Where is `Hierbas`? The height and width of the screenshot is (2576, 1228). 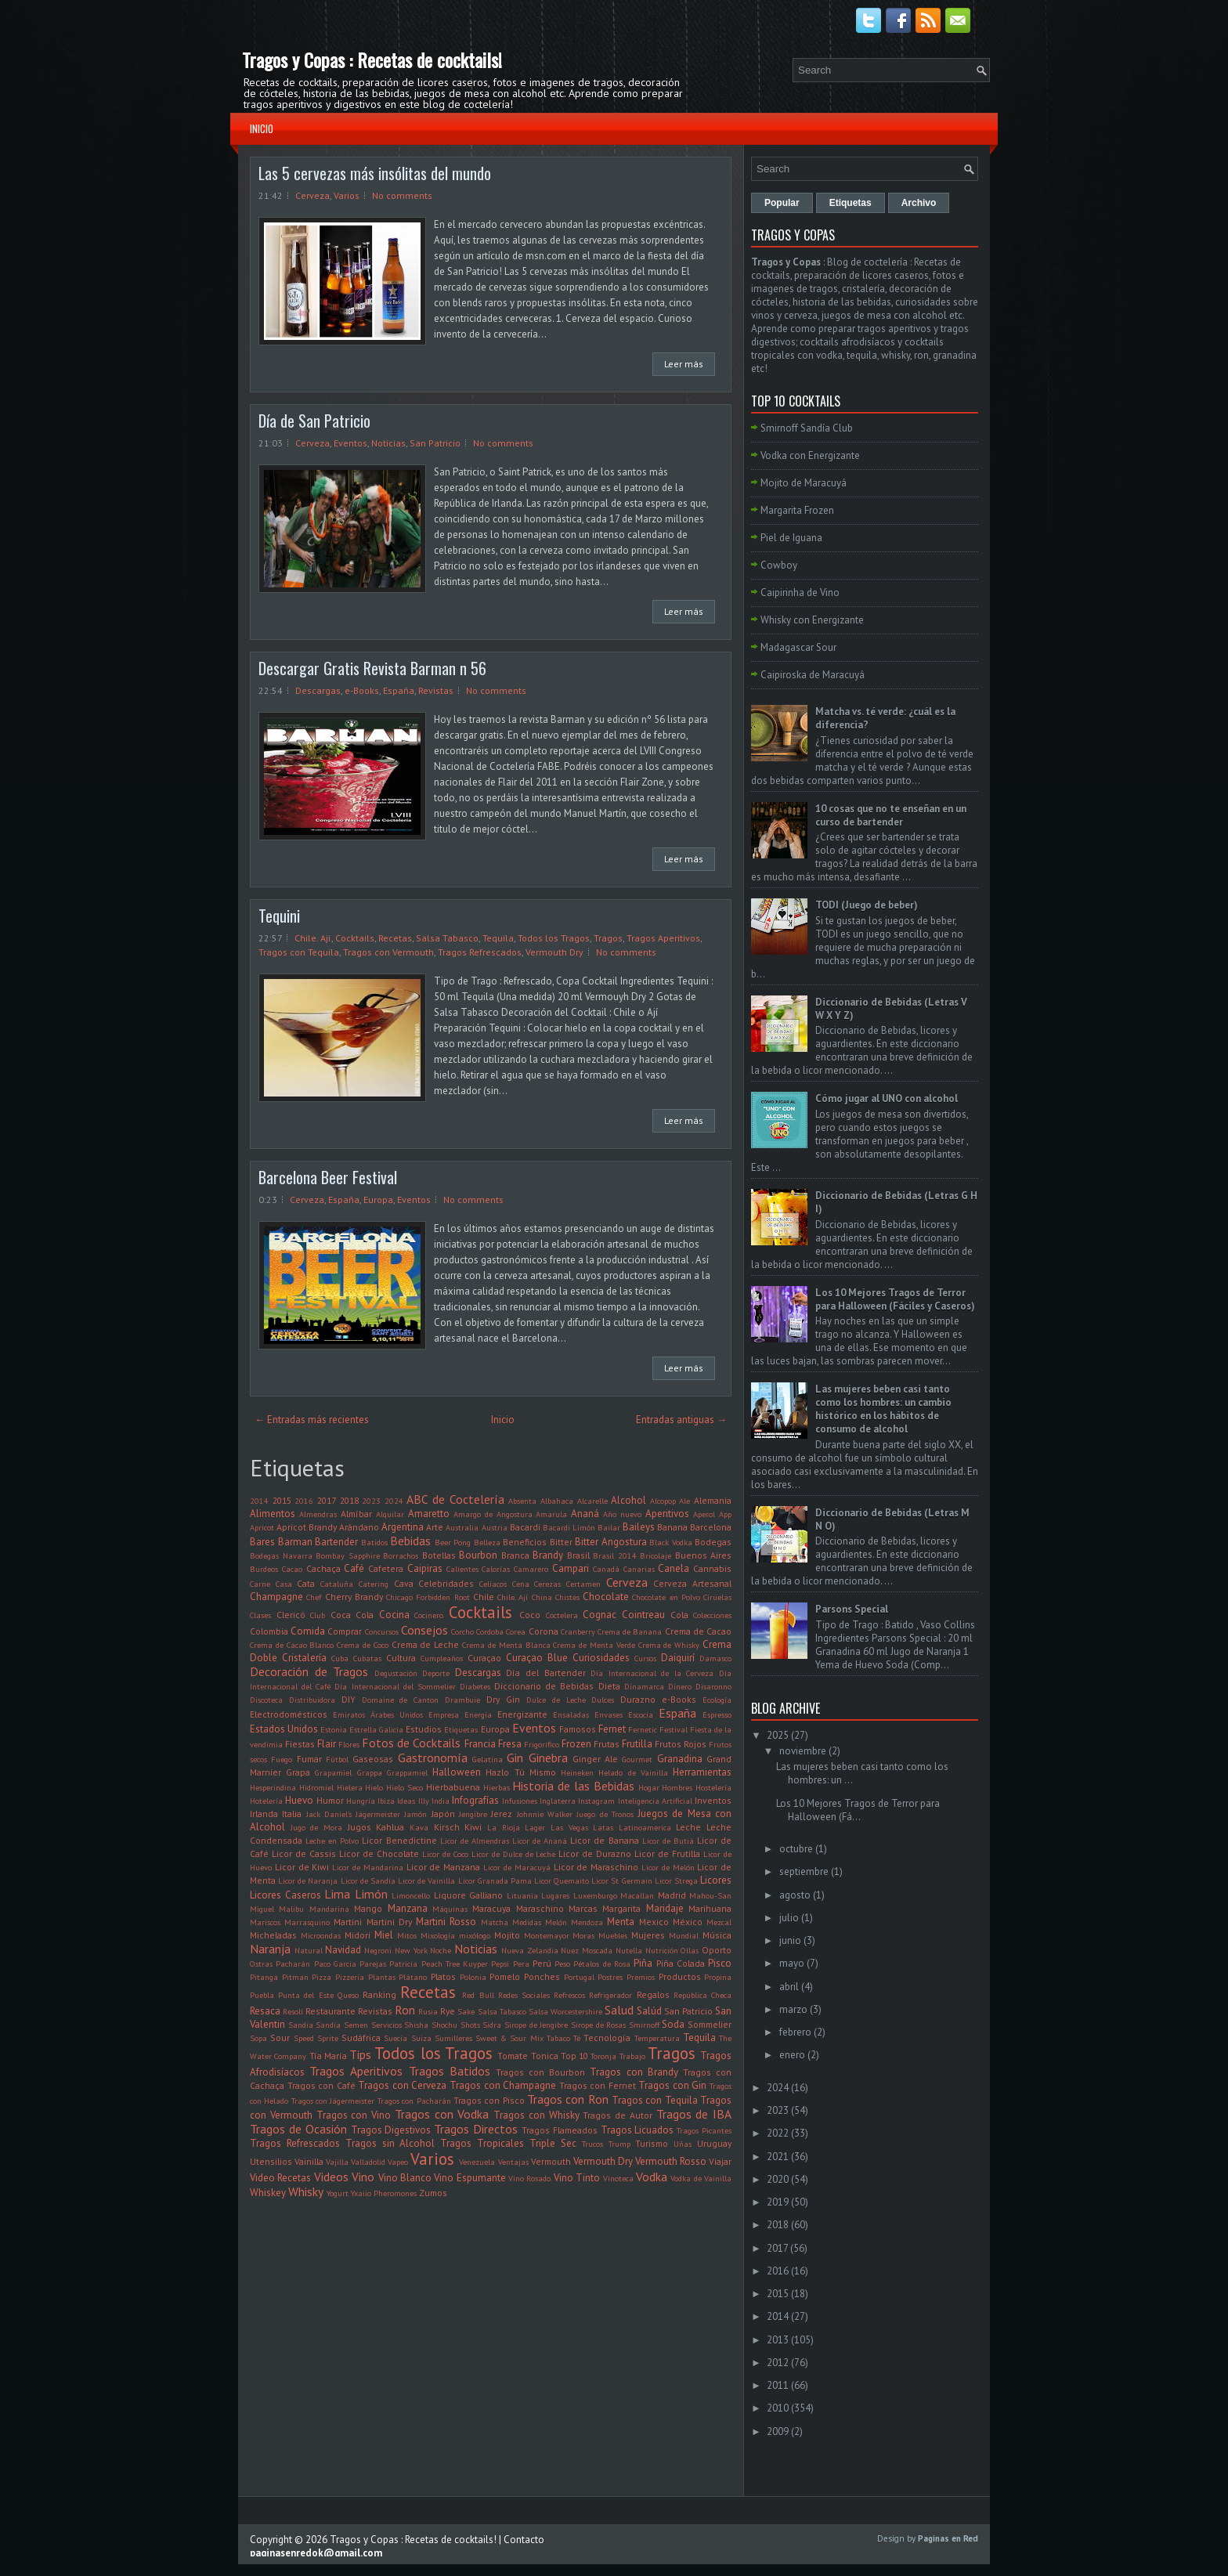 Hierbas is located at coordinates (496, 1787).